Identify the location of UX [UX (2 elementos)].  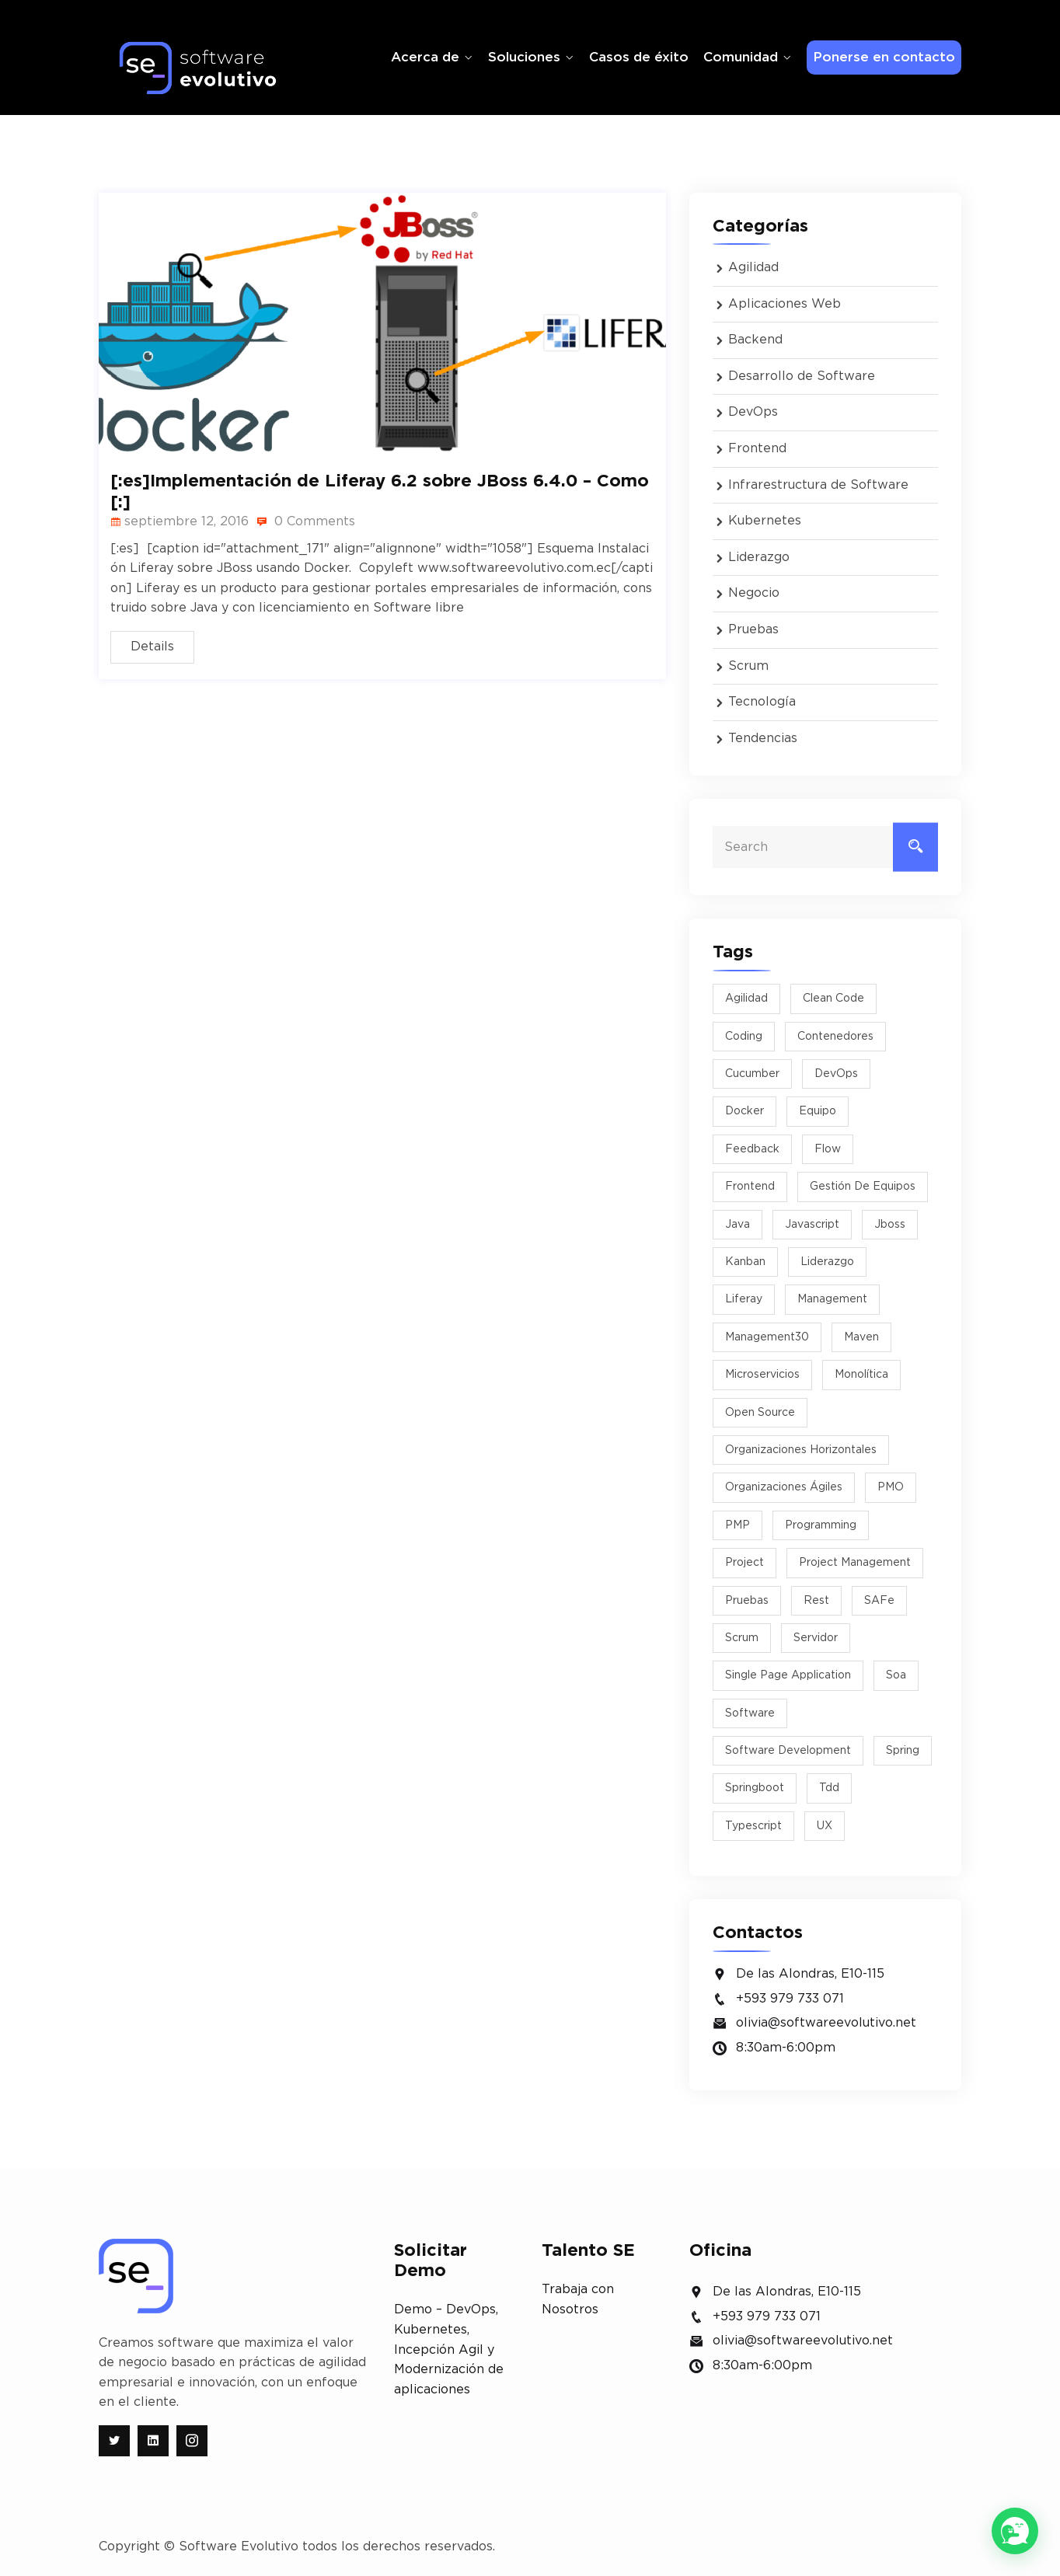
(824, 1826).